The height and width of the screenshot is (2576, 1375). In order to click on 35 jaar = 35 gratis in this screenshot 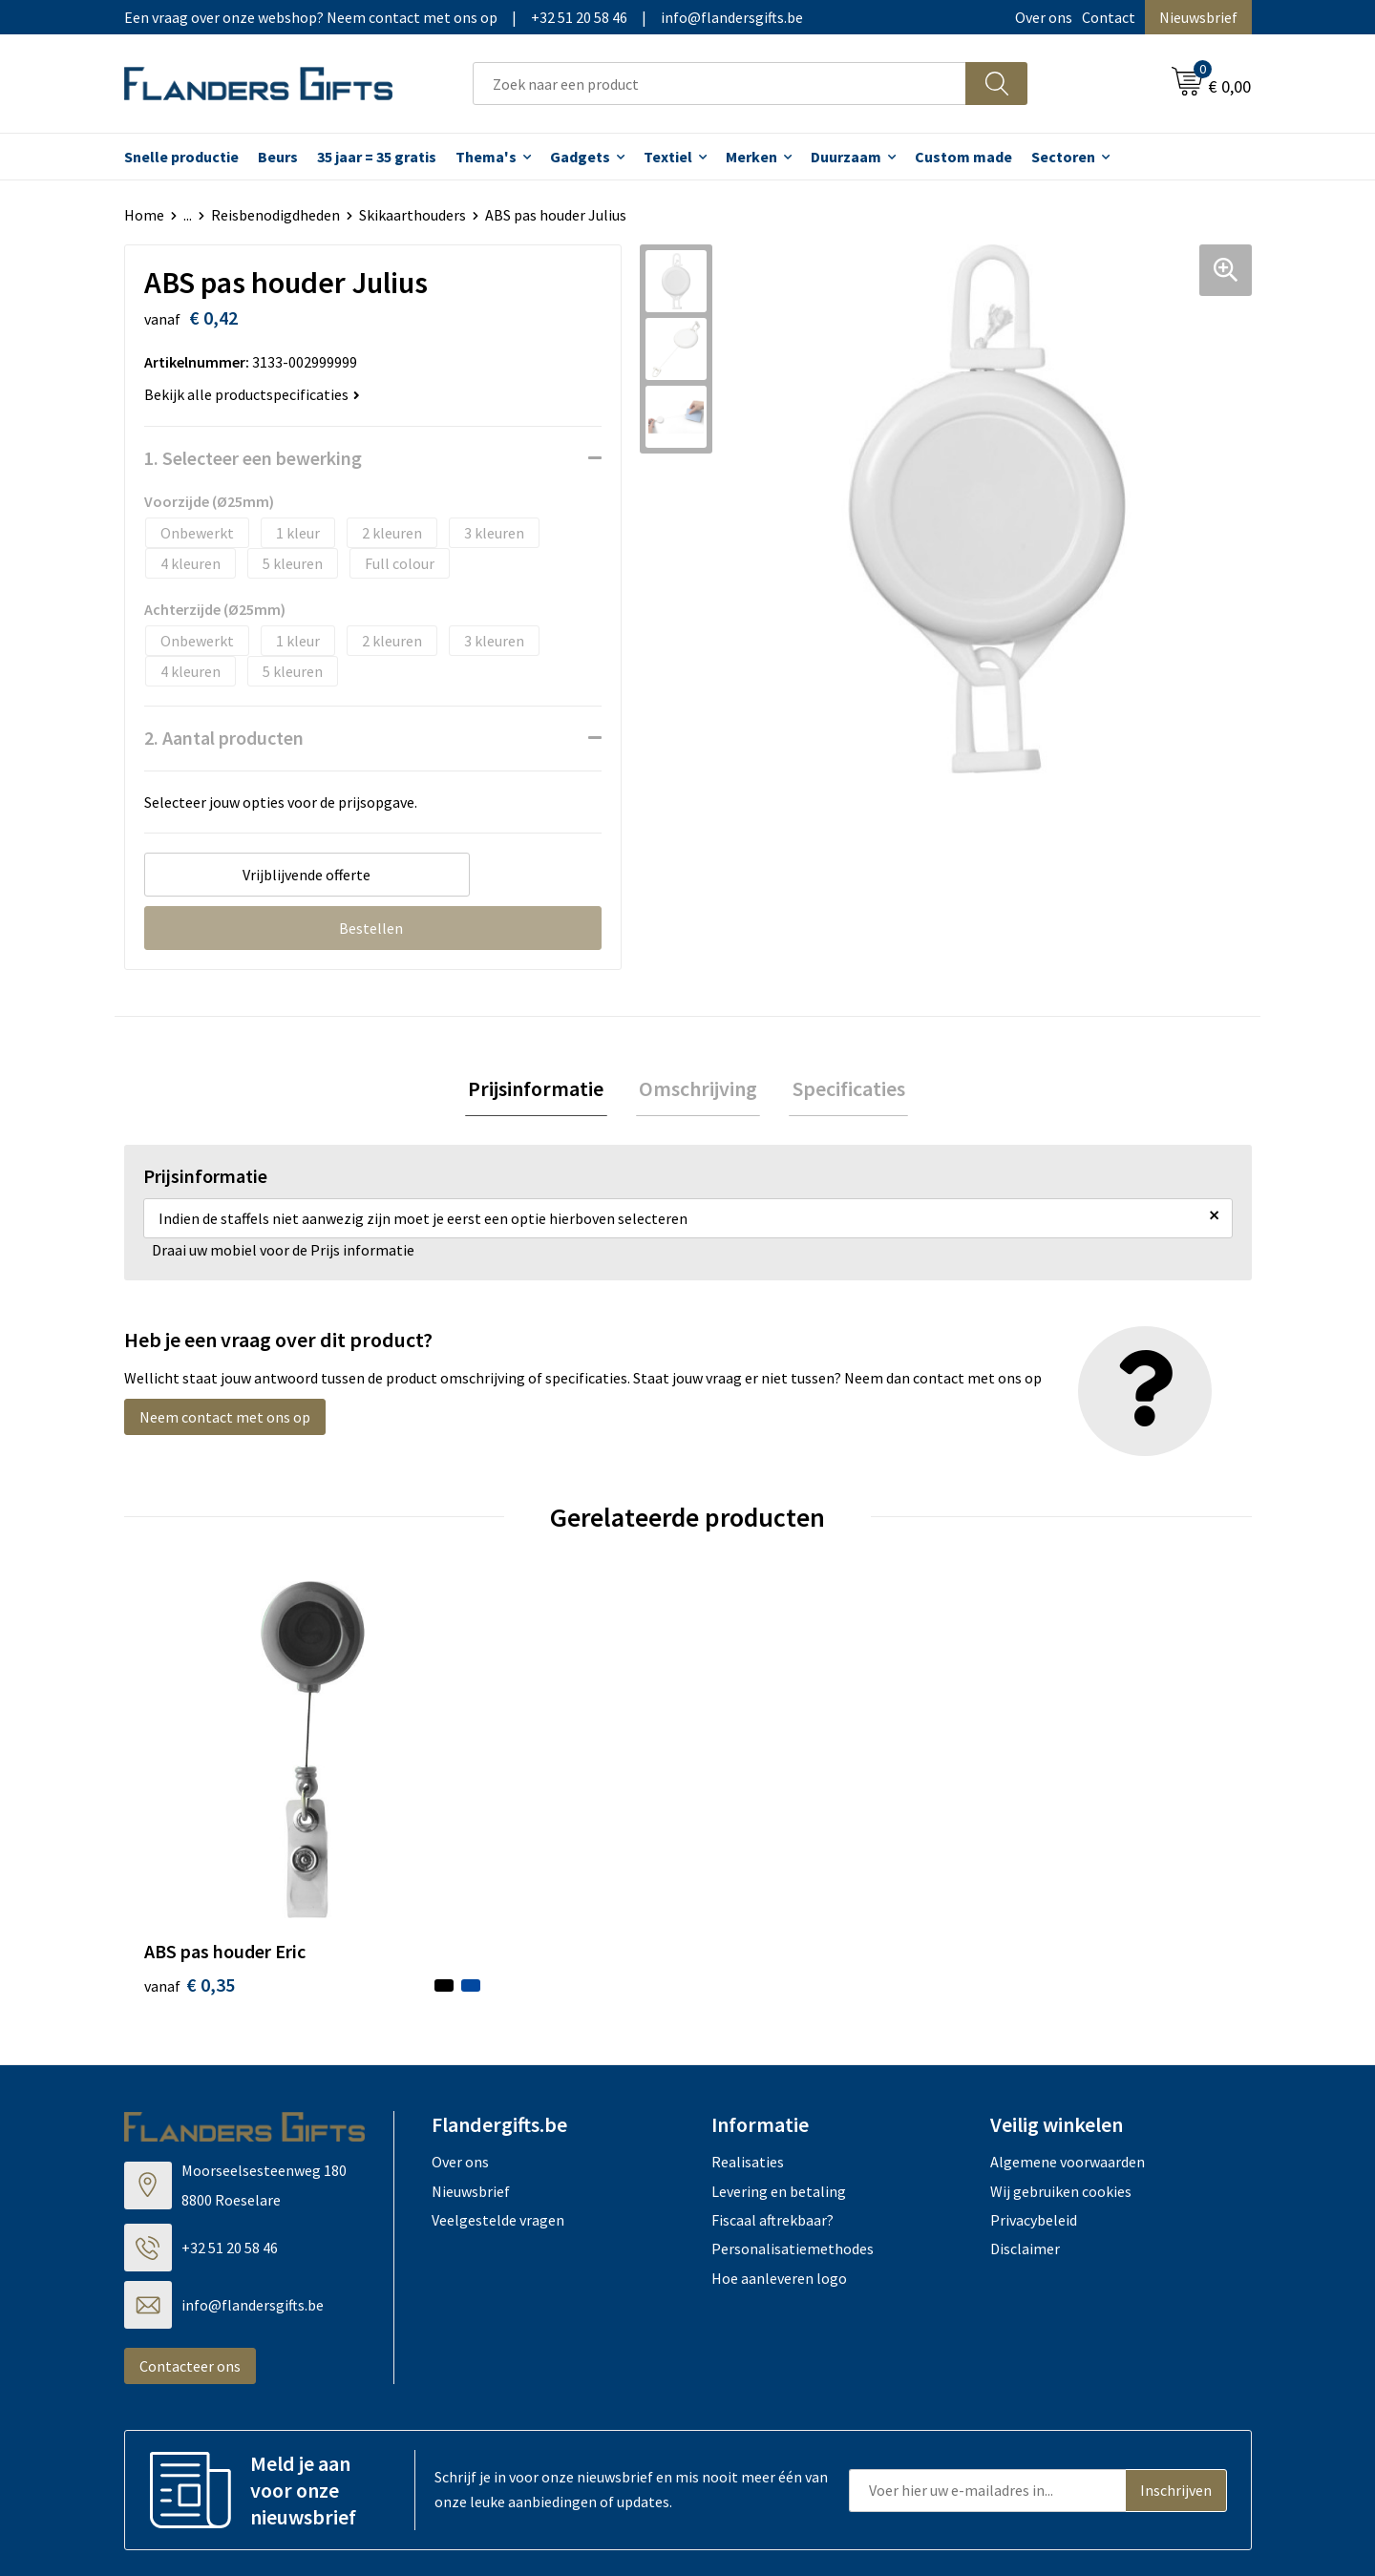, I will do `click(376, 156)`.